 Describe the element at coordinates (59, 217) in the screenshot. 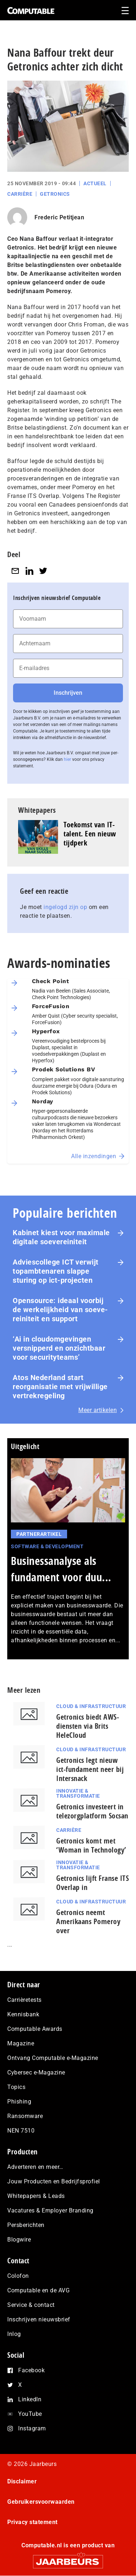

I see `Frederic Petitjean` at that location.